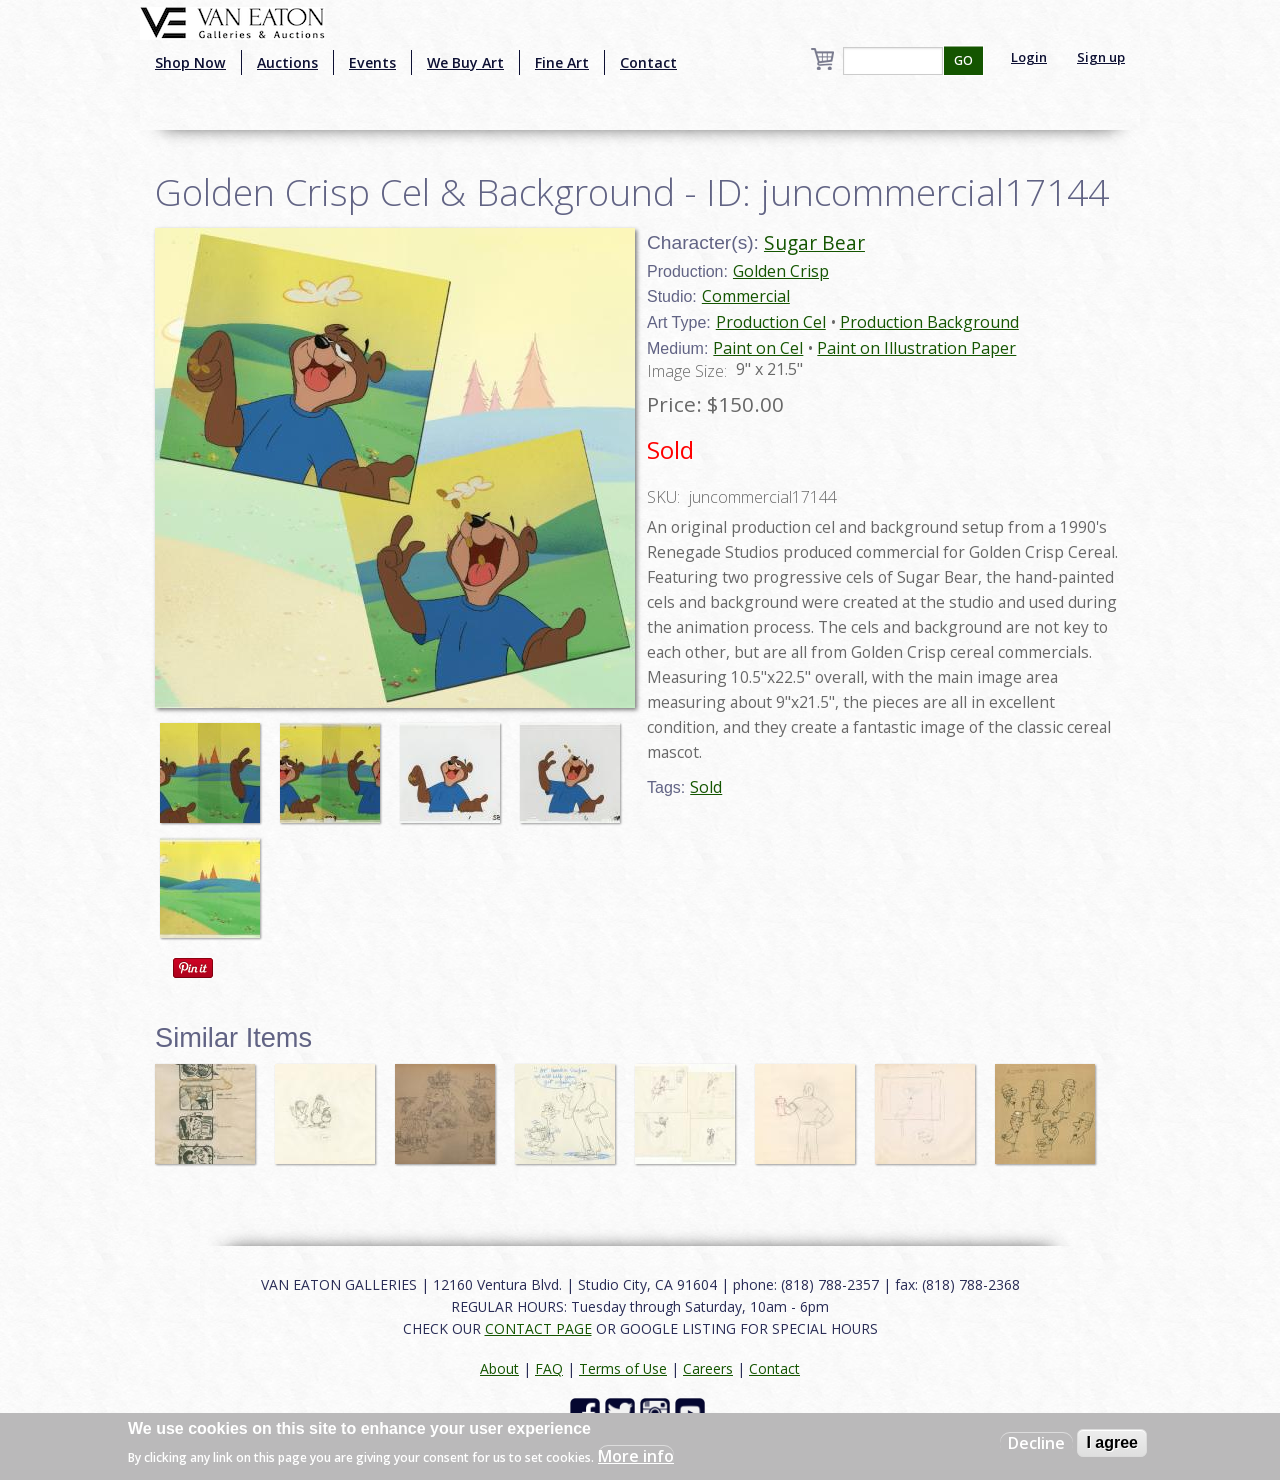 The image size is (1280, 1480). Describe the element at coordinates (1101, 57) in the screenshot. I see `Sign up` at that location.